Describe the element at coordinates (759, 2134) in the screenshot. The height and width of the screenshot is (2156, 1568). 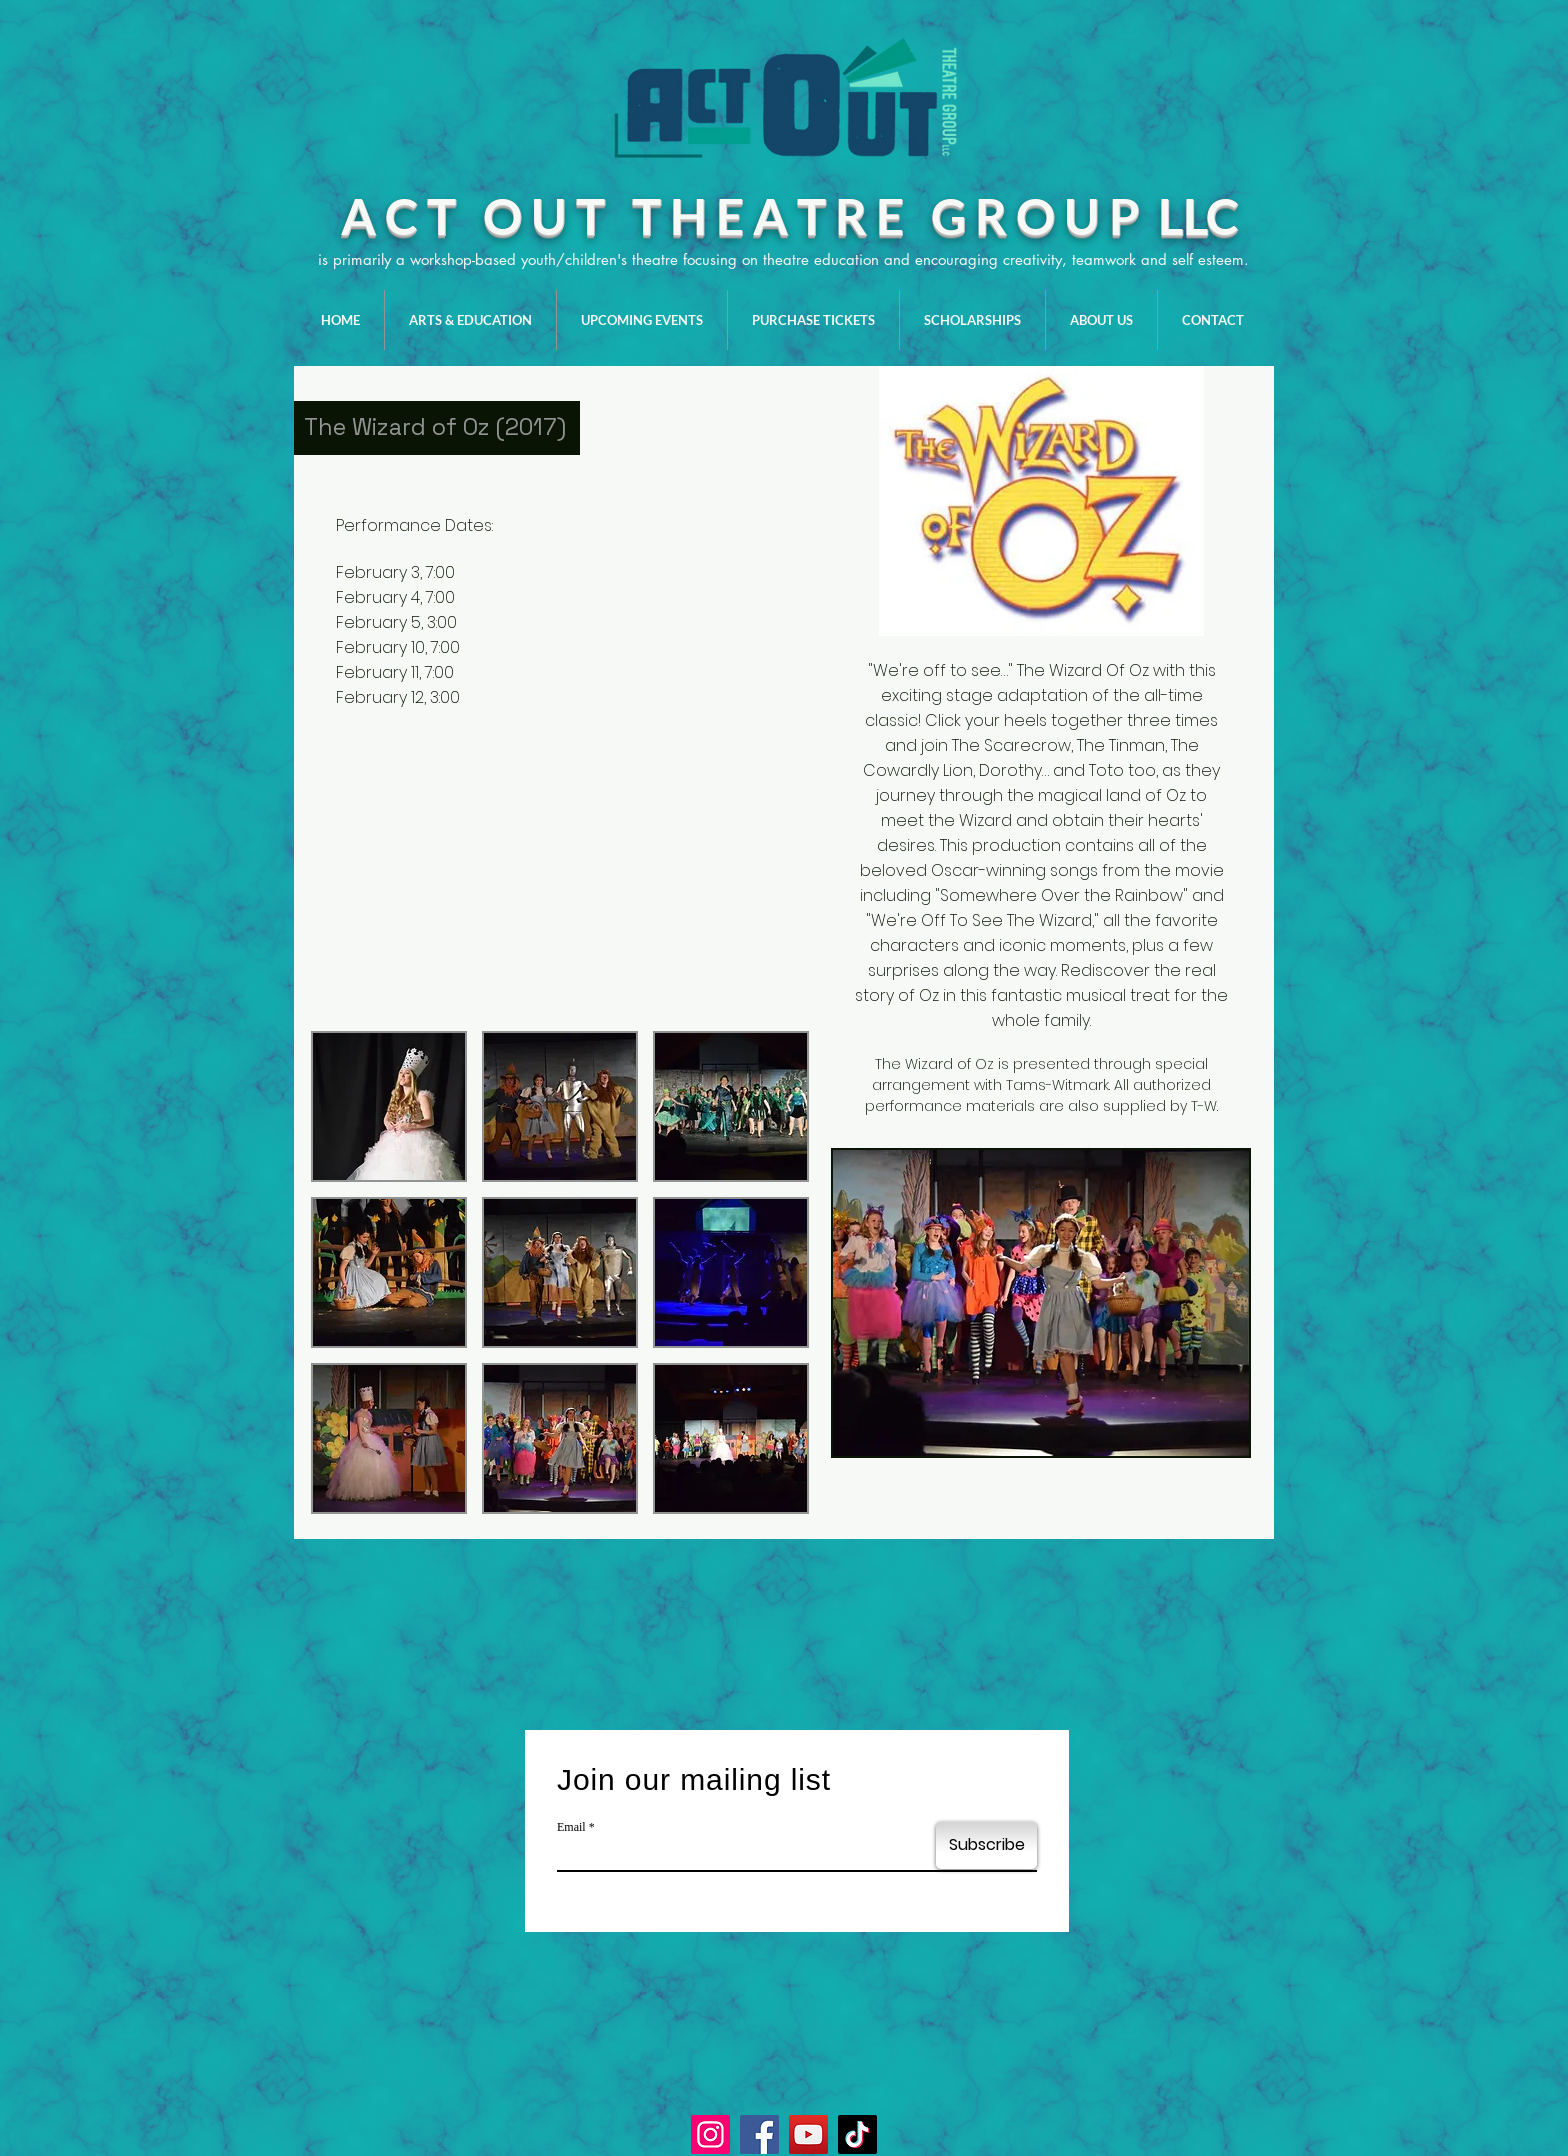
I see `[Facebook]` at that location.